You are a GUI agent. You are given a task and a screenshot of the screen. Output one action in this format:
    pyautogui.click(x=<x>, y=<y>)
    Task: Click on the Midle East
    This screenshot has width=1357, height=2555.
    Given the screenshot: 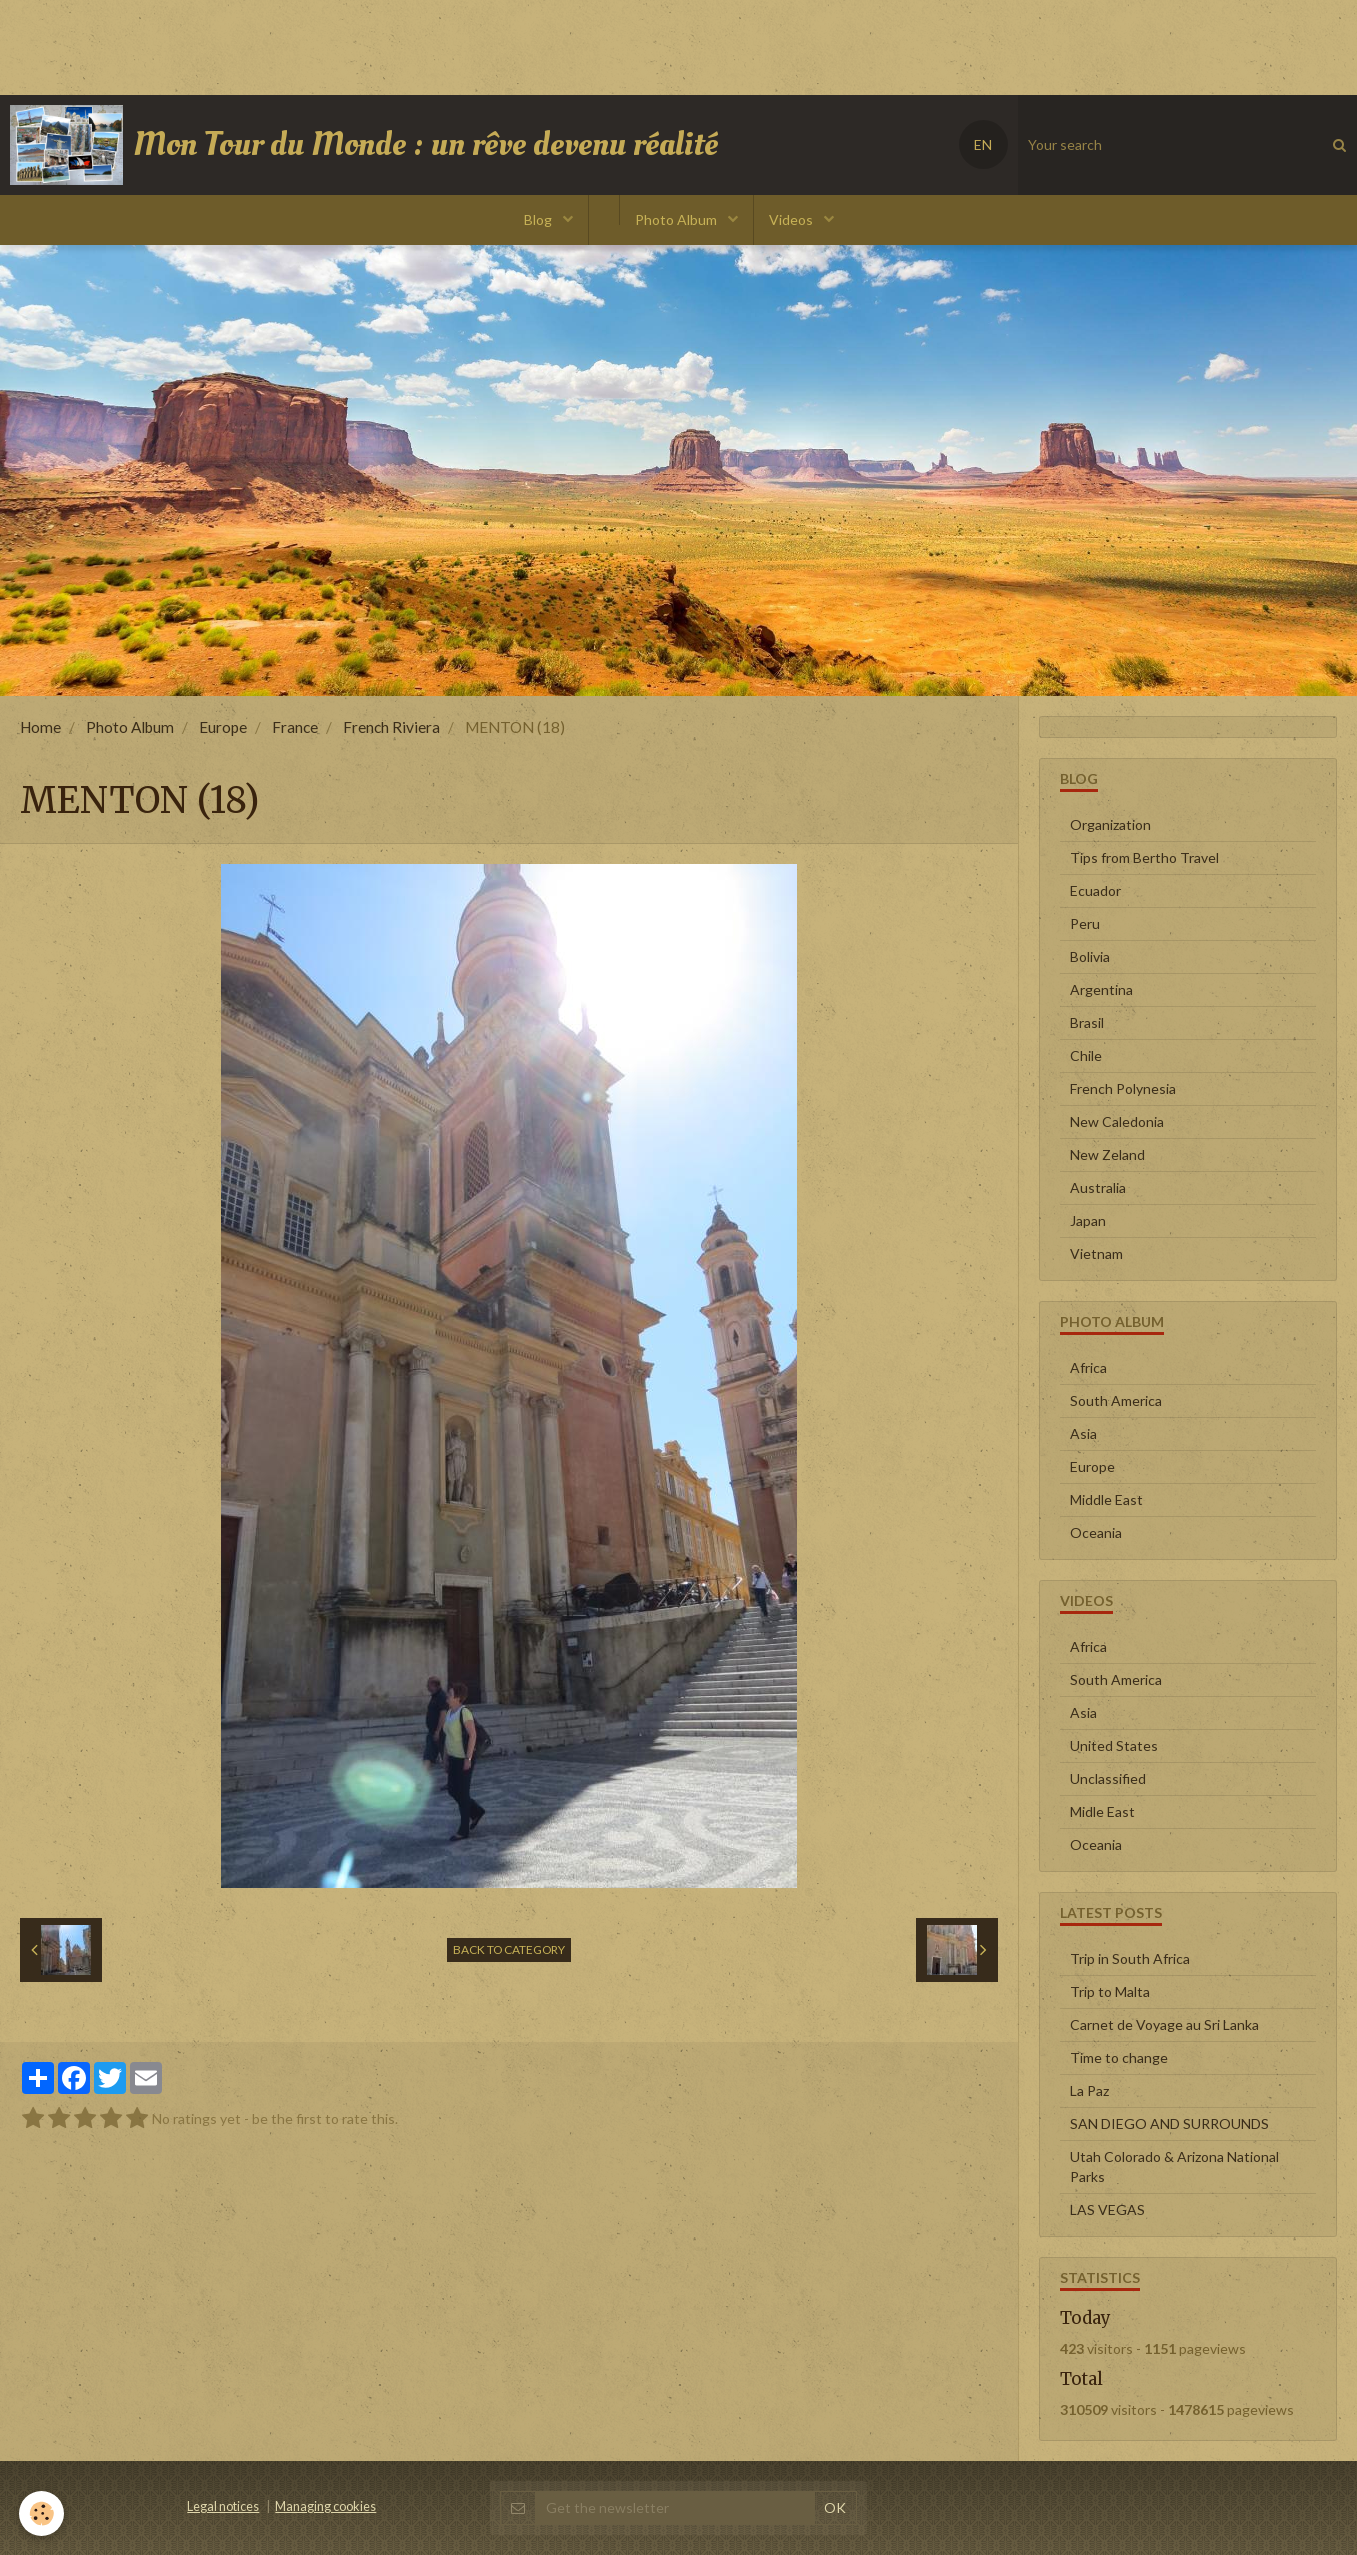 What is the action you would take?
    pyautogui.click(x=1102, y=1811)
    